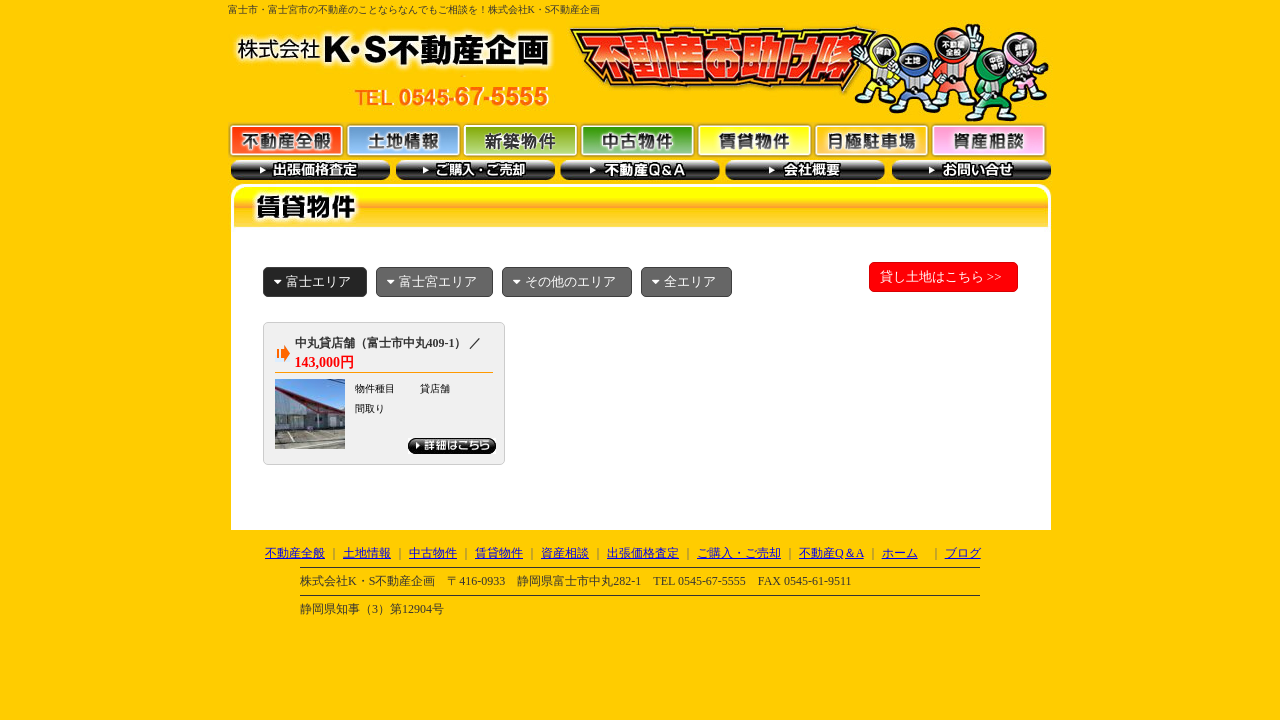  Describe the element at coordinates (403, 140) in the screenshot. I see `土地情報` at that location.